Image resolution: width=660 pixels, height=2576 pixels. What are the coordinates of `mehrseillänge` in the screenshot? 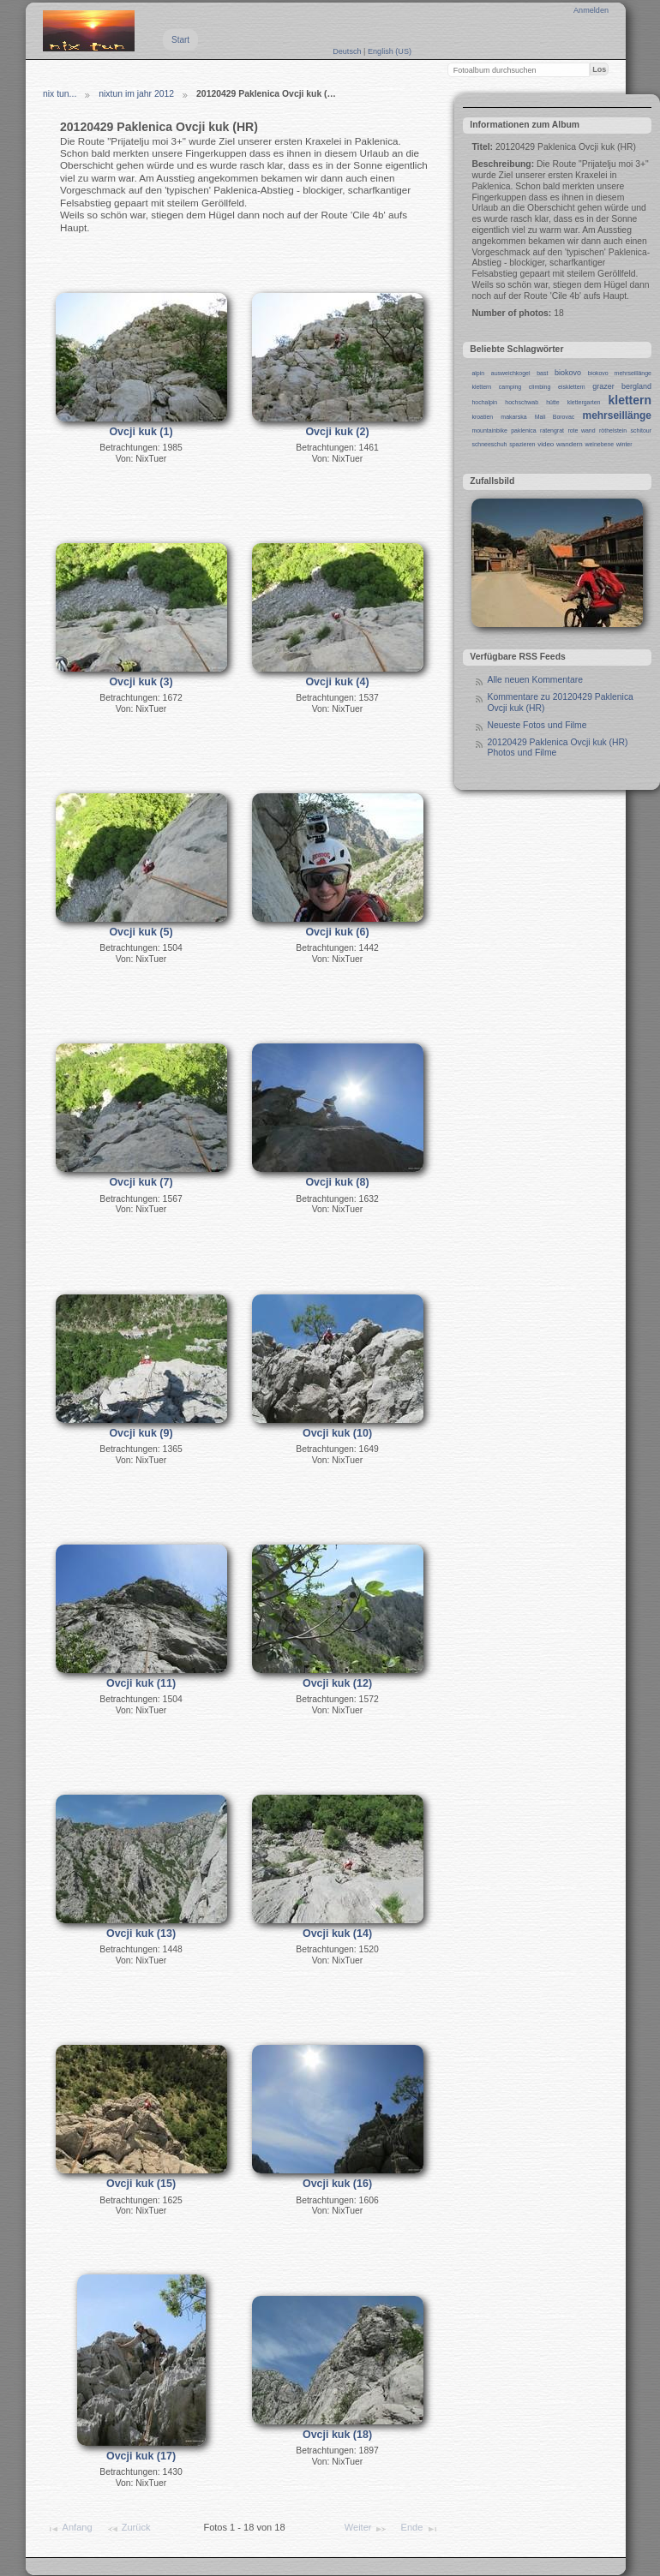 It's located at (616, 415).